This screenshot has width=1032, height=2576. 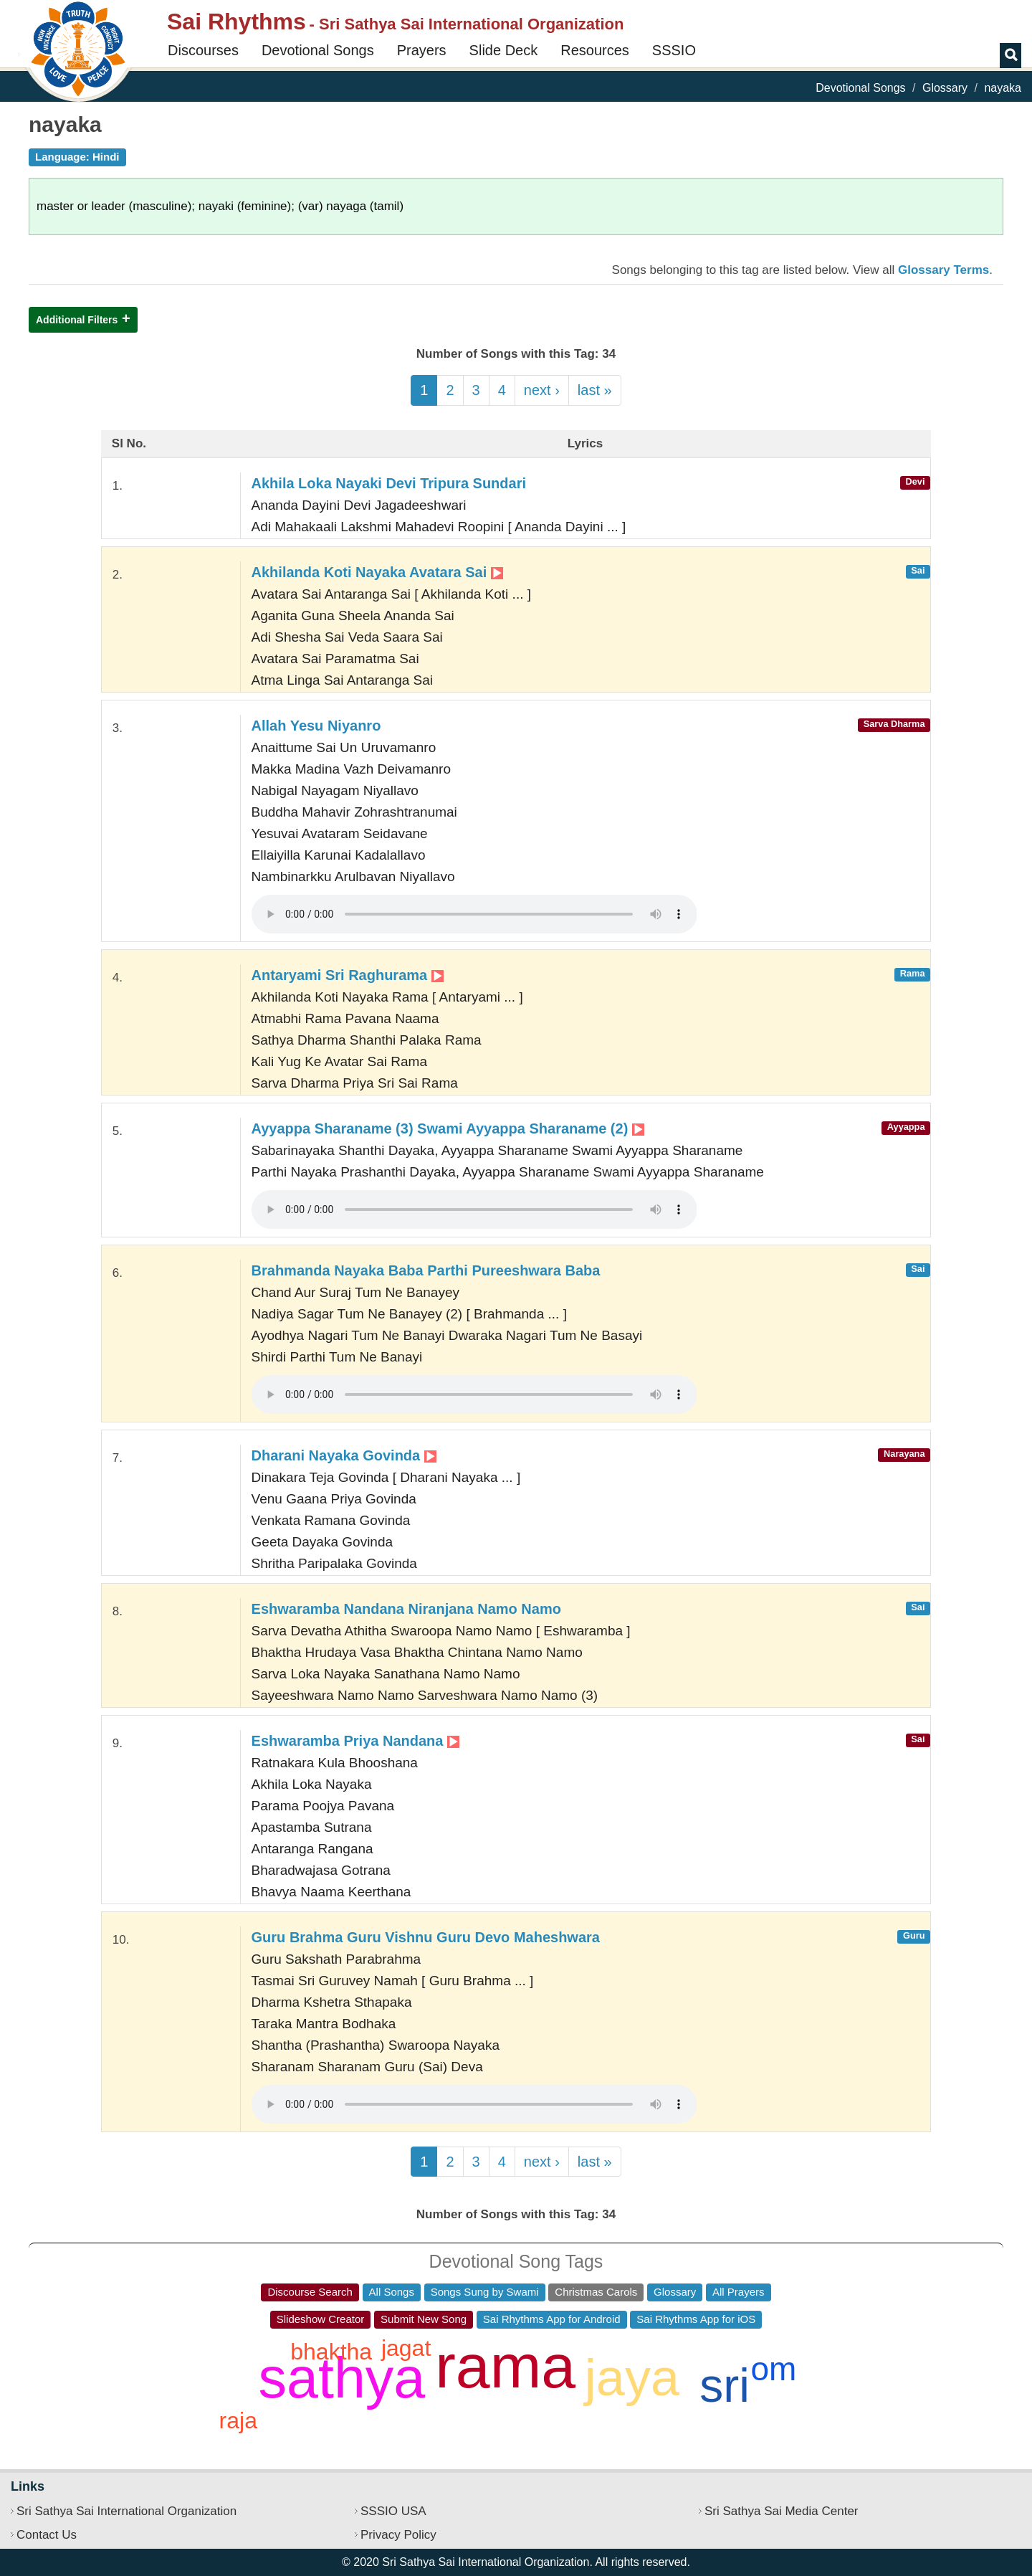 I want to click on Additional Filters [button], so click(x=77, y=319).